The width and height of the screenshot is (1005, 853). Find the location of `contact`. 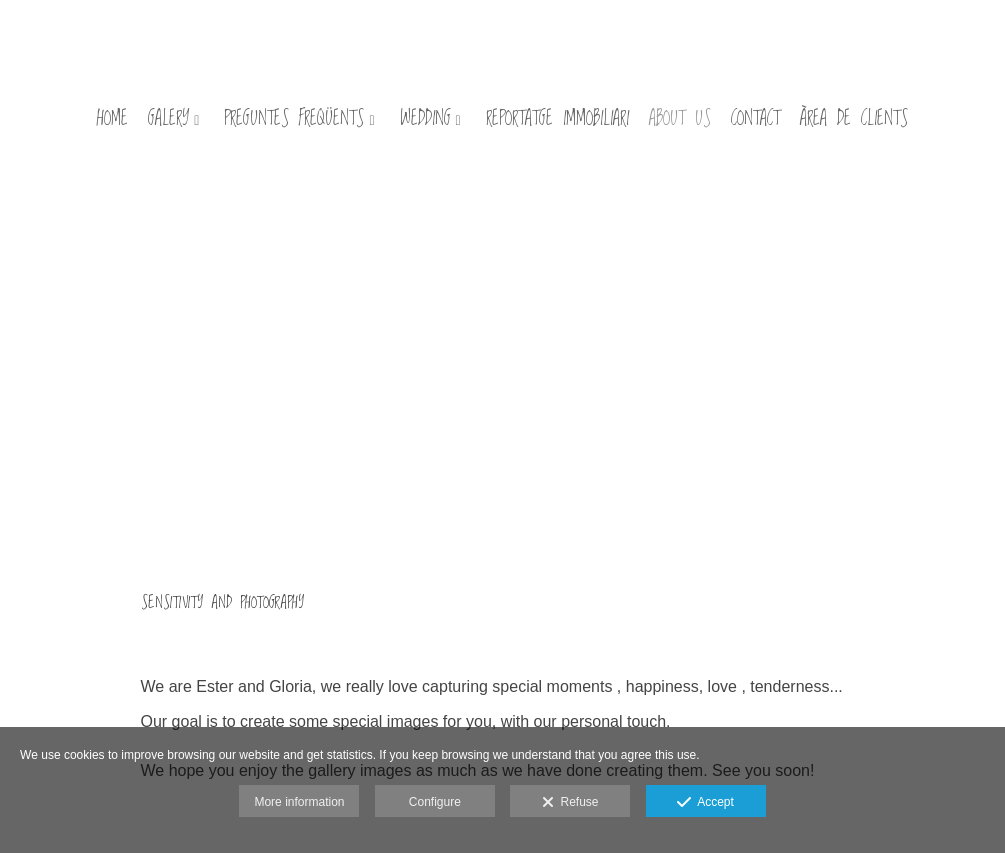

contact is located at coordinates (755, 120).